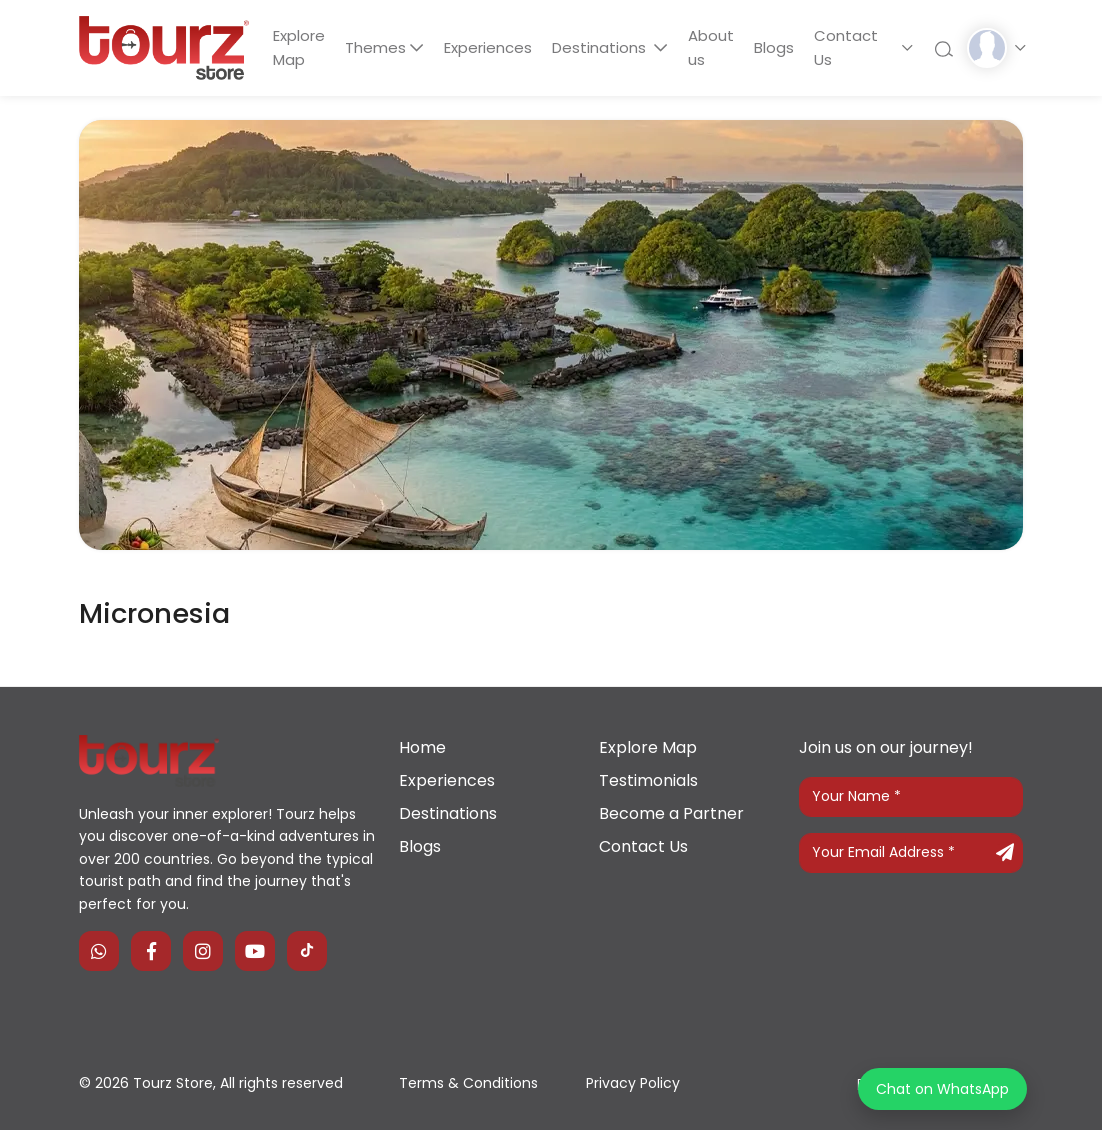  What do you see at coordinates (490, 47) in the screenshot?
I see `Experiences` at bounding box center [490, 47].